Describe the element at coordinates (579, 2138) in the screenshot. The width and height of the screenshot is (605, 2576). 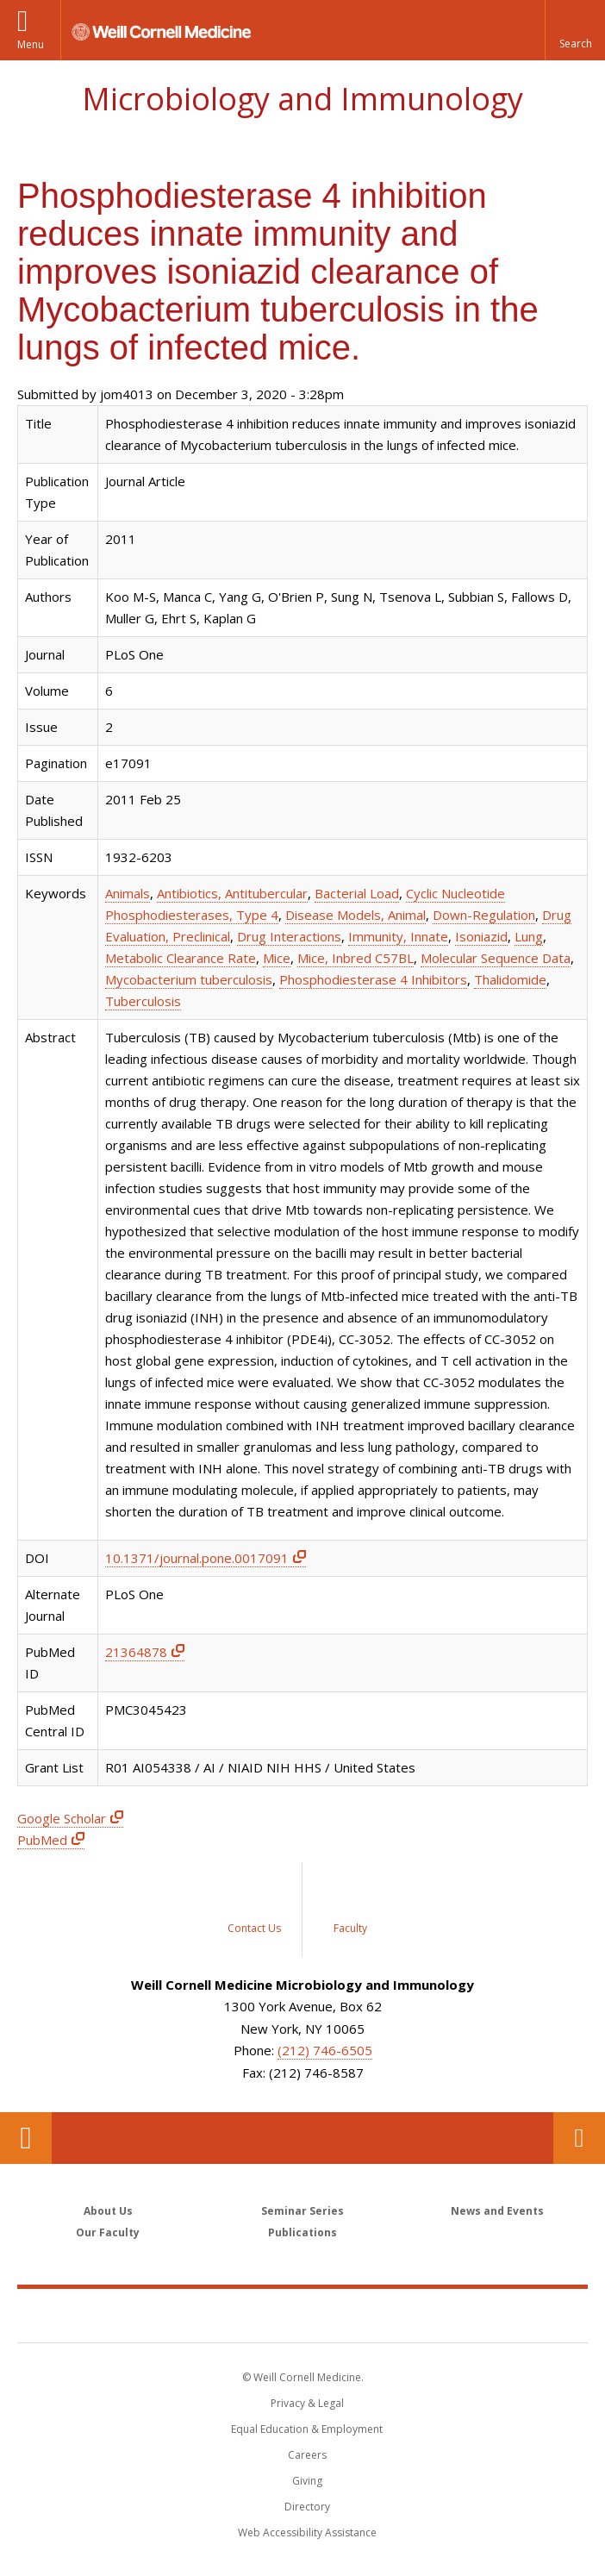
I see `Contact Us` at that location.